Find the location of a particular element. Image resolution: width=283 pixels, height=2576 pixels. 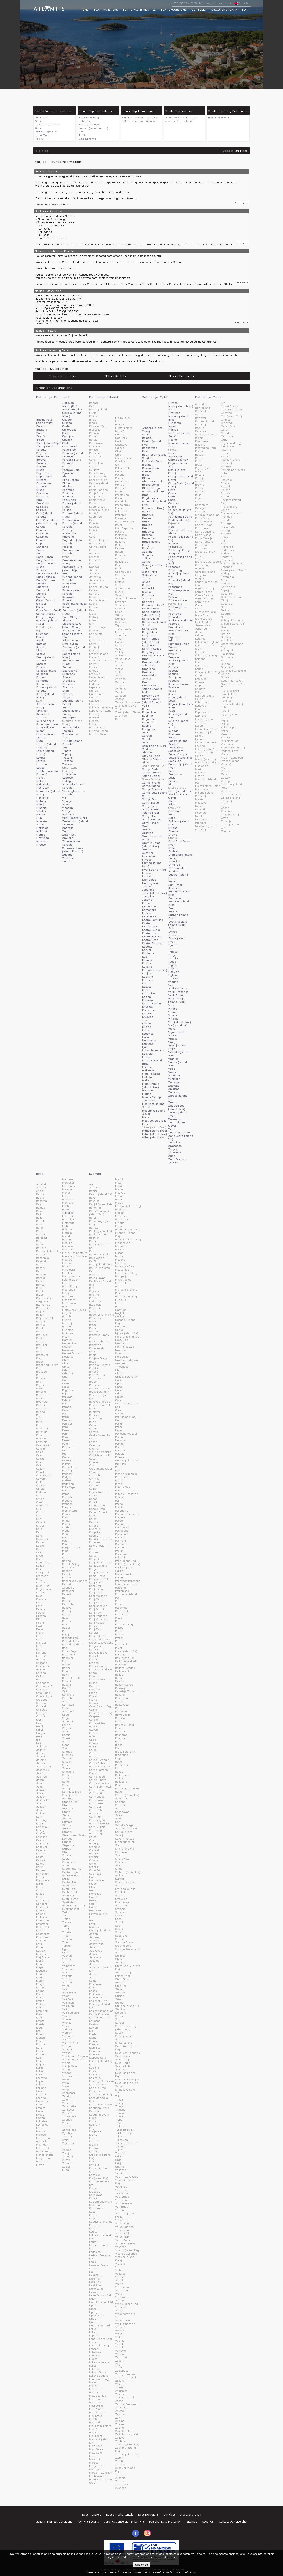

Crnica is located at coordinates (40, 1498).